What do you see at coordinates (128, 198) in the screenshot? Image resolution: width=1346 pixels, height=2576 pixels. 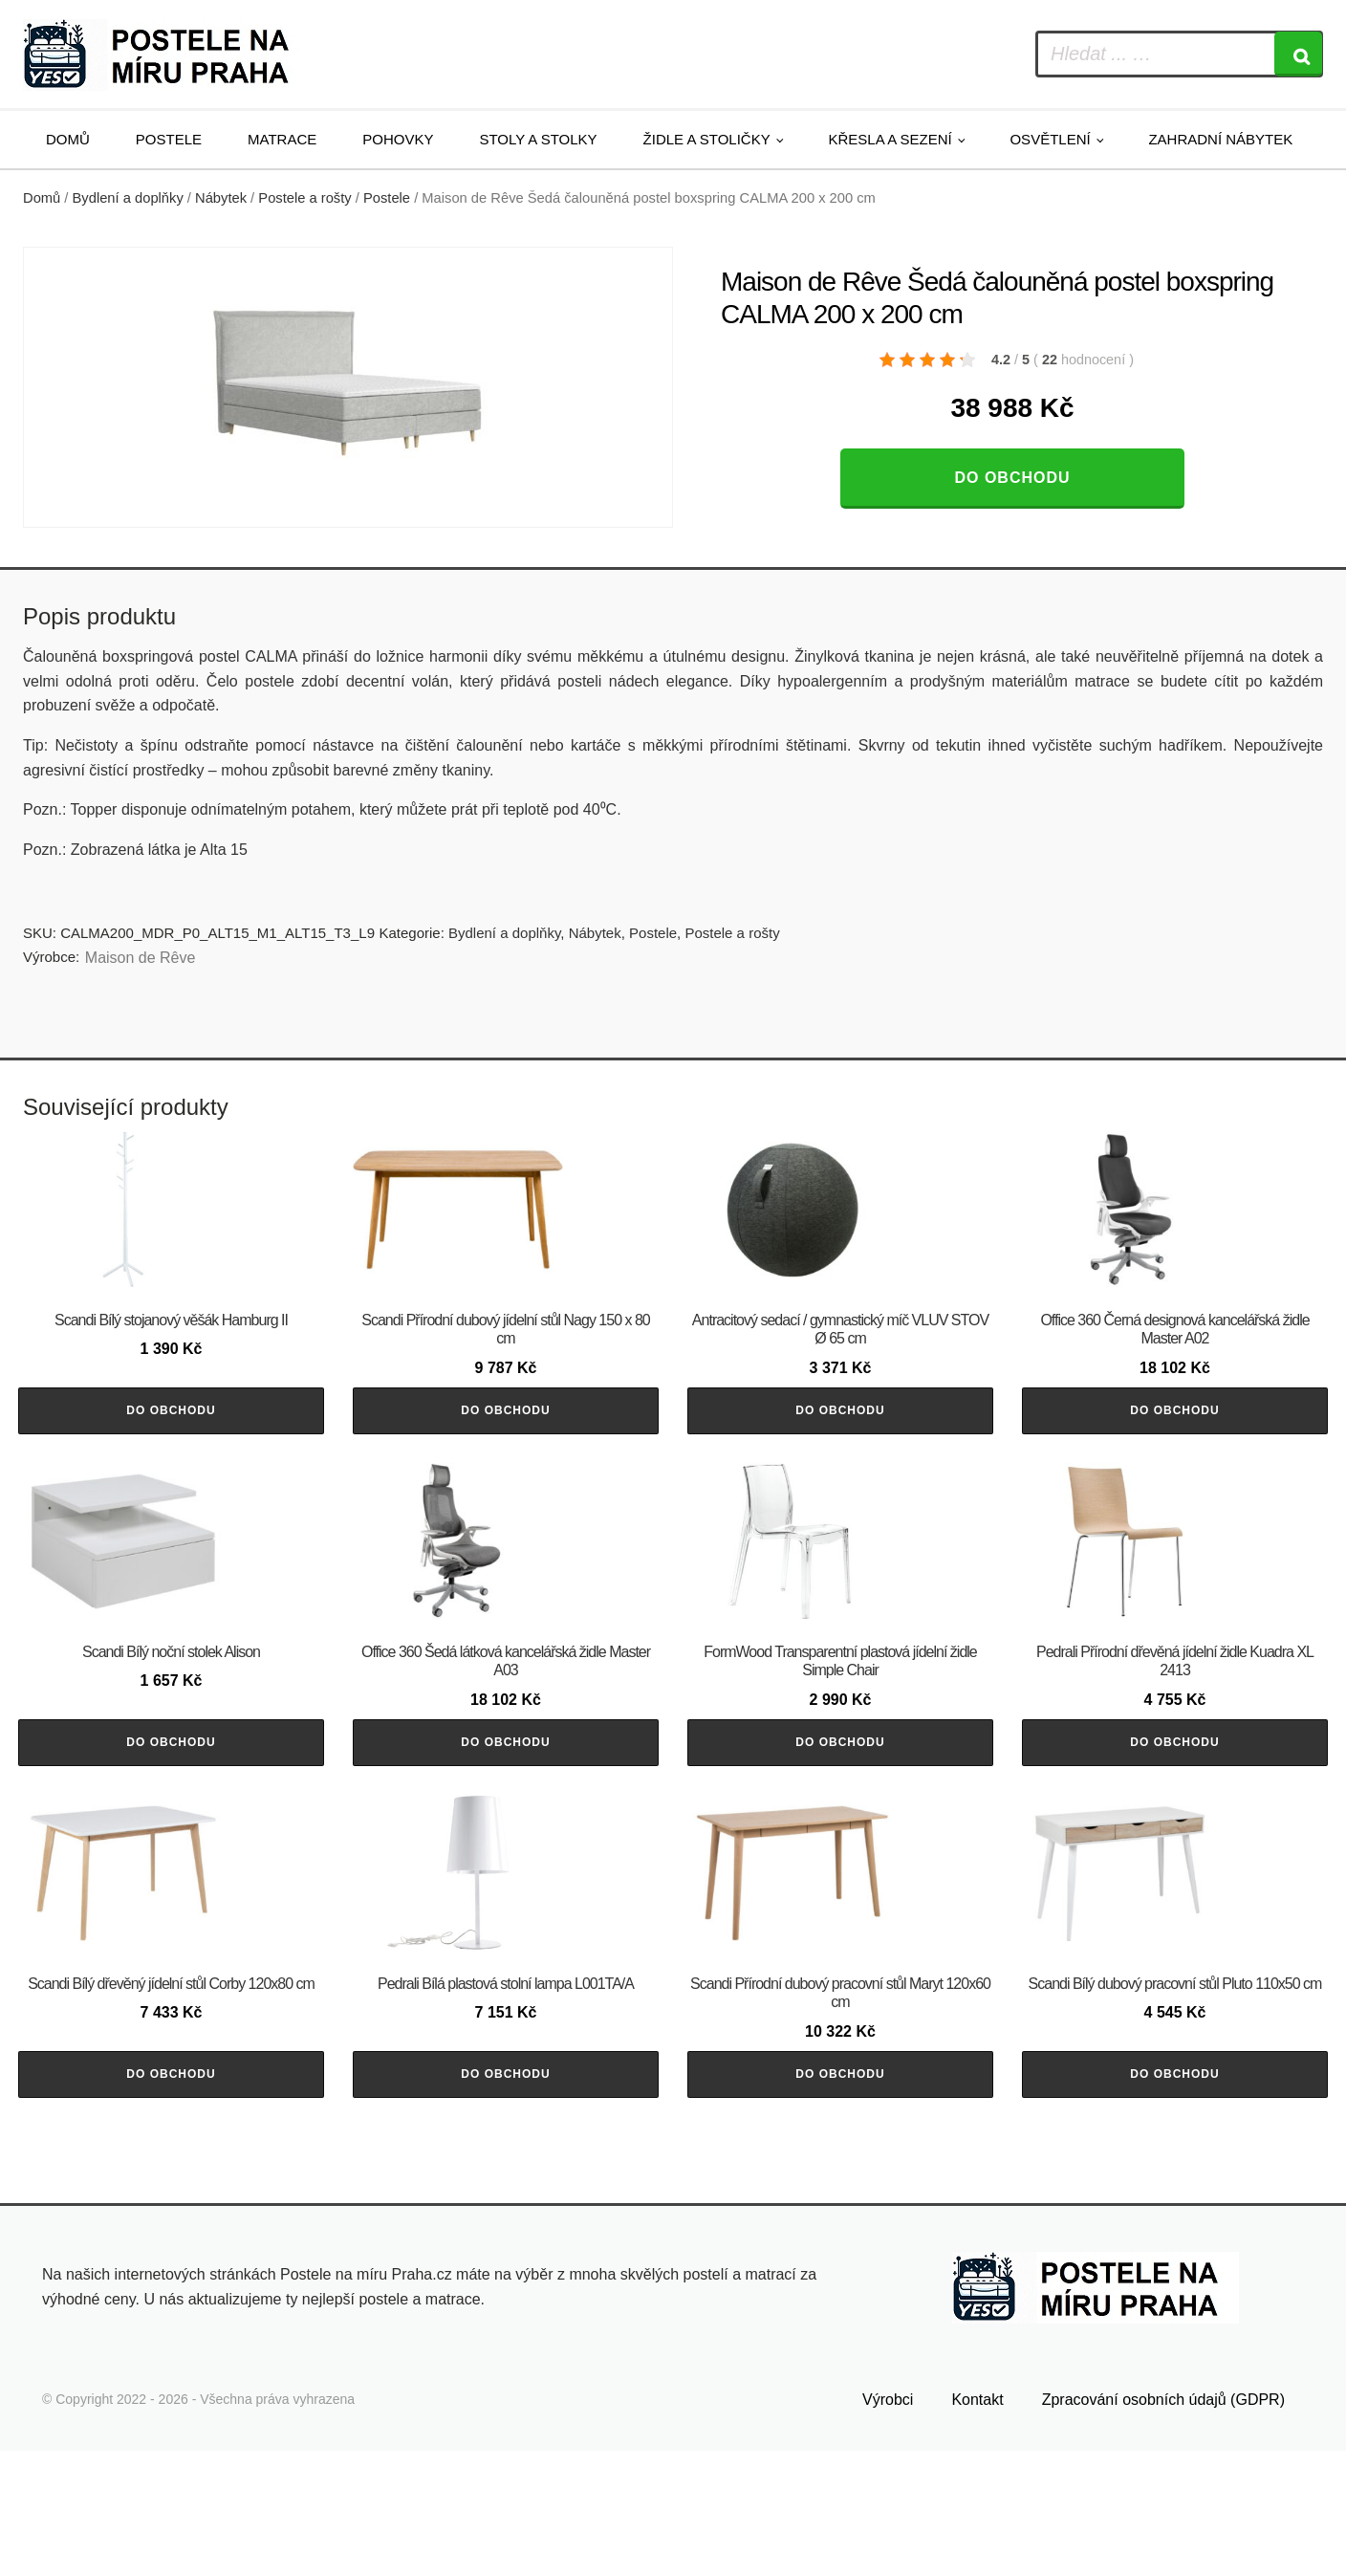 I see `Bydlení a doplňky` at bounding box center [128, 198].